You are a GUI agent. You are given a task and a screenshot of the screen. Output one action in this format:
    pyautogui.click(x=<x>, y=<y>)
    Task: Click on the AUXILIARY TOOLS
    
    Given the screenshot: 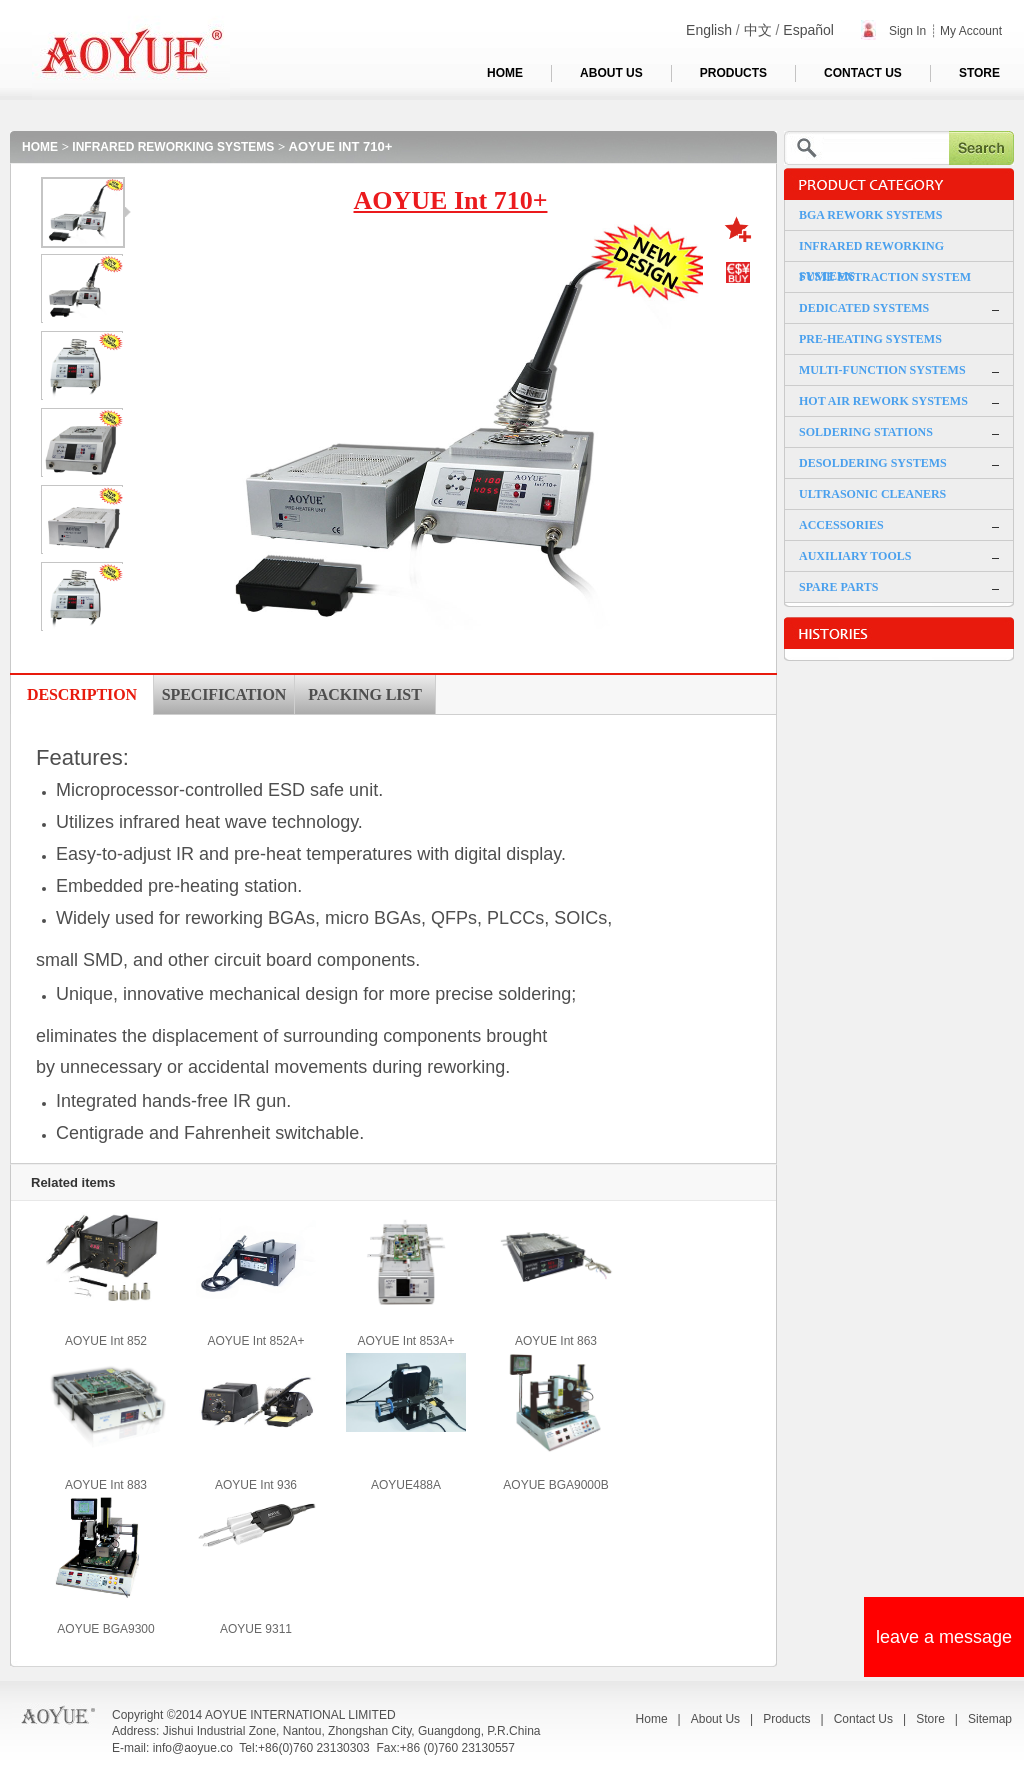 What is the action you would take?
    pyautogui.click(x=855, y=556)
    